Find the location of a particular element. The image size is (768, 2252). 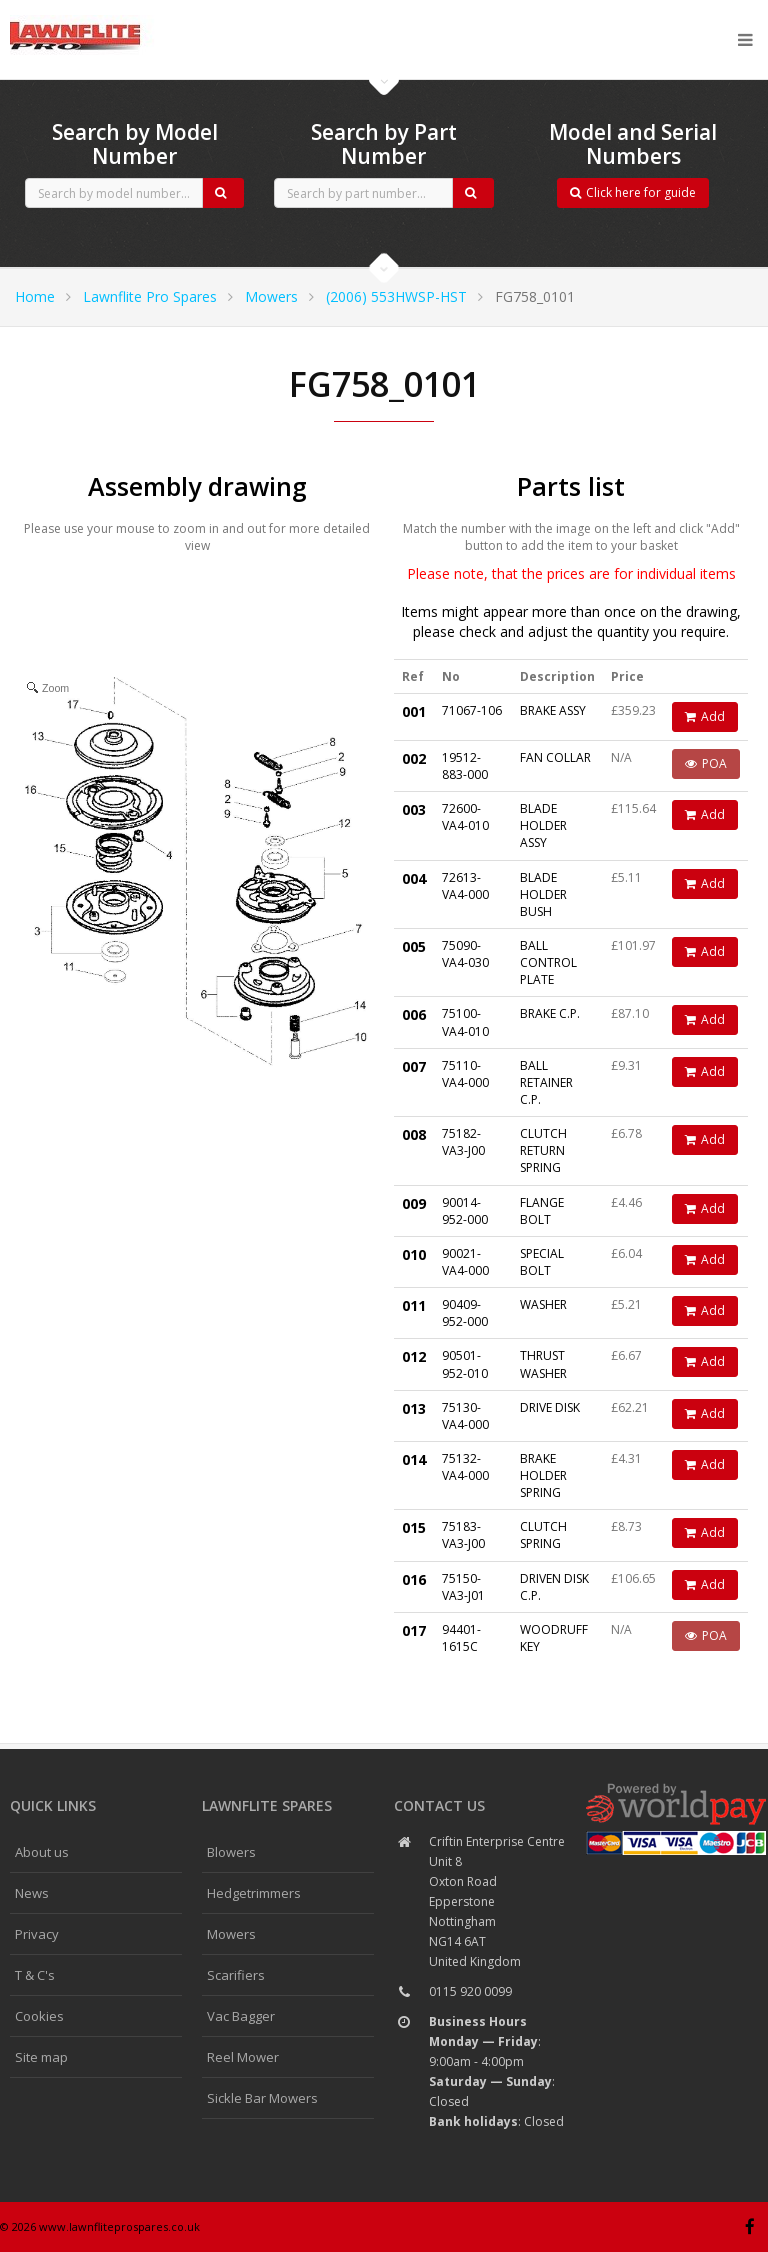

71067-106 is located at coordinates (472, 710).